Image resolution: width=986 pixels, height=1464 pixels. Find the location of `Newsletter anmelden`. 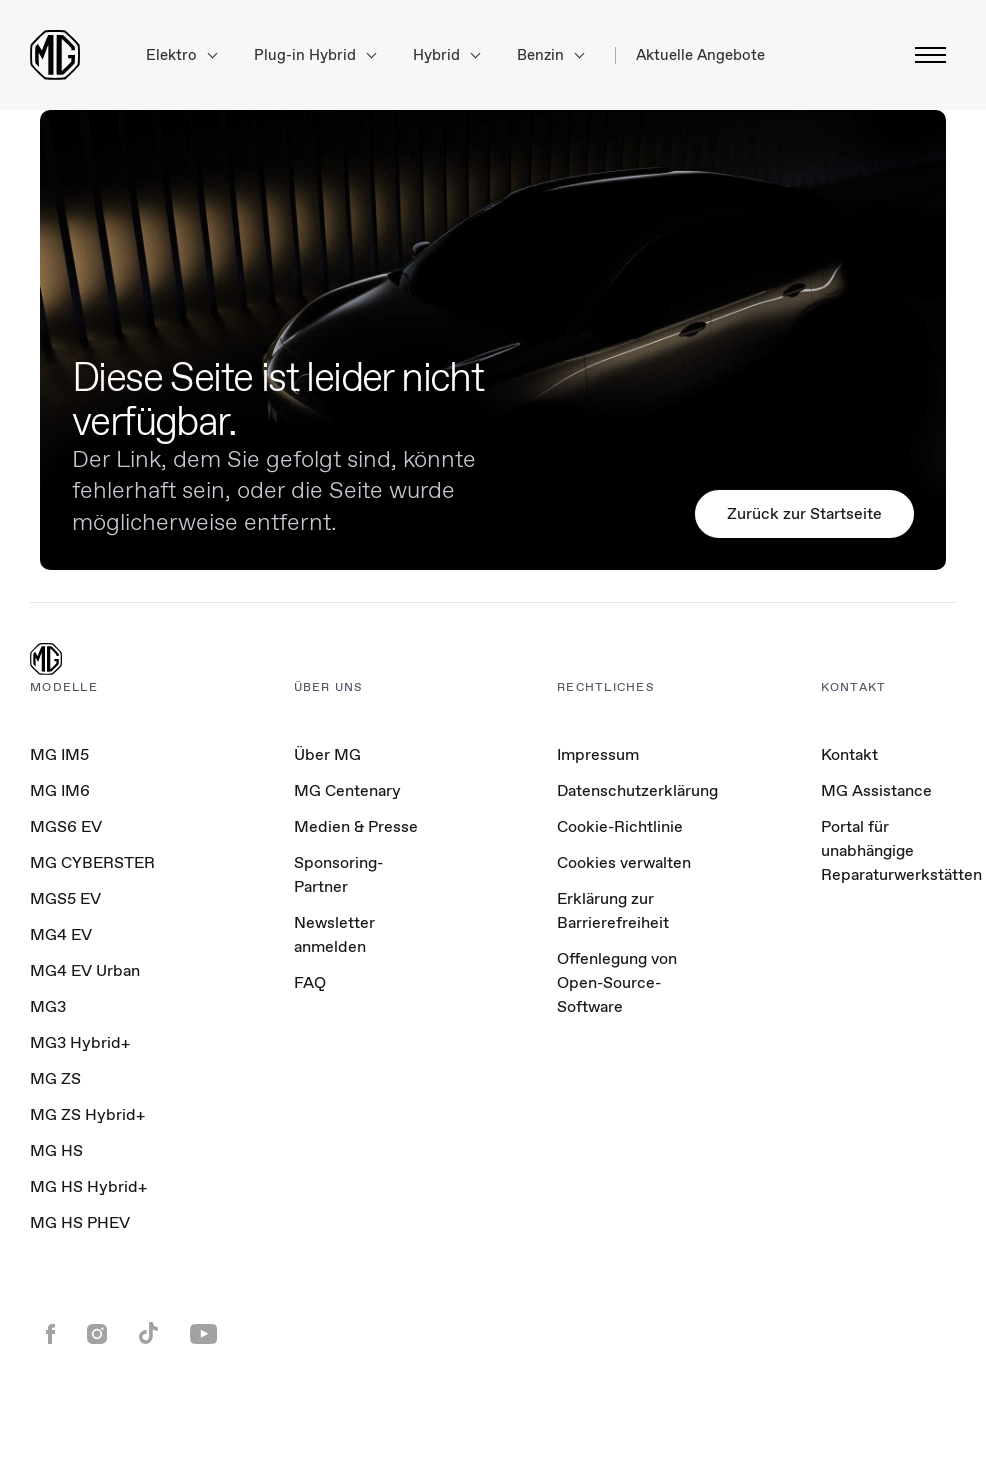

Newsletter anmelden is located at coordinates (334, 934).